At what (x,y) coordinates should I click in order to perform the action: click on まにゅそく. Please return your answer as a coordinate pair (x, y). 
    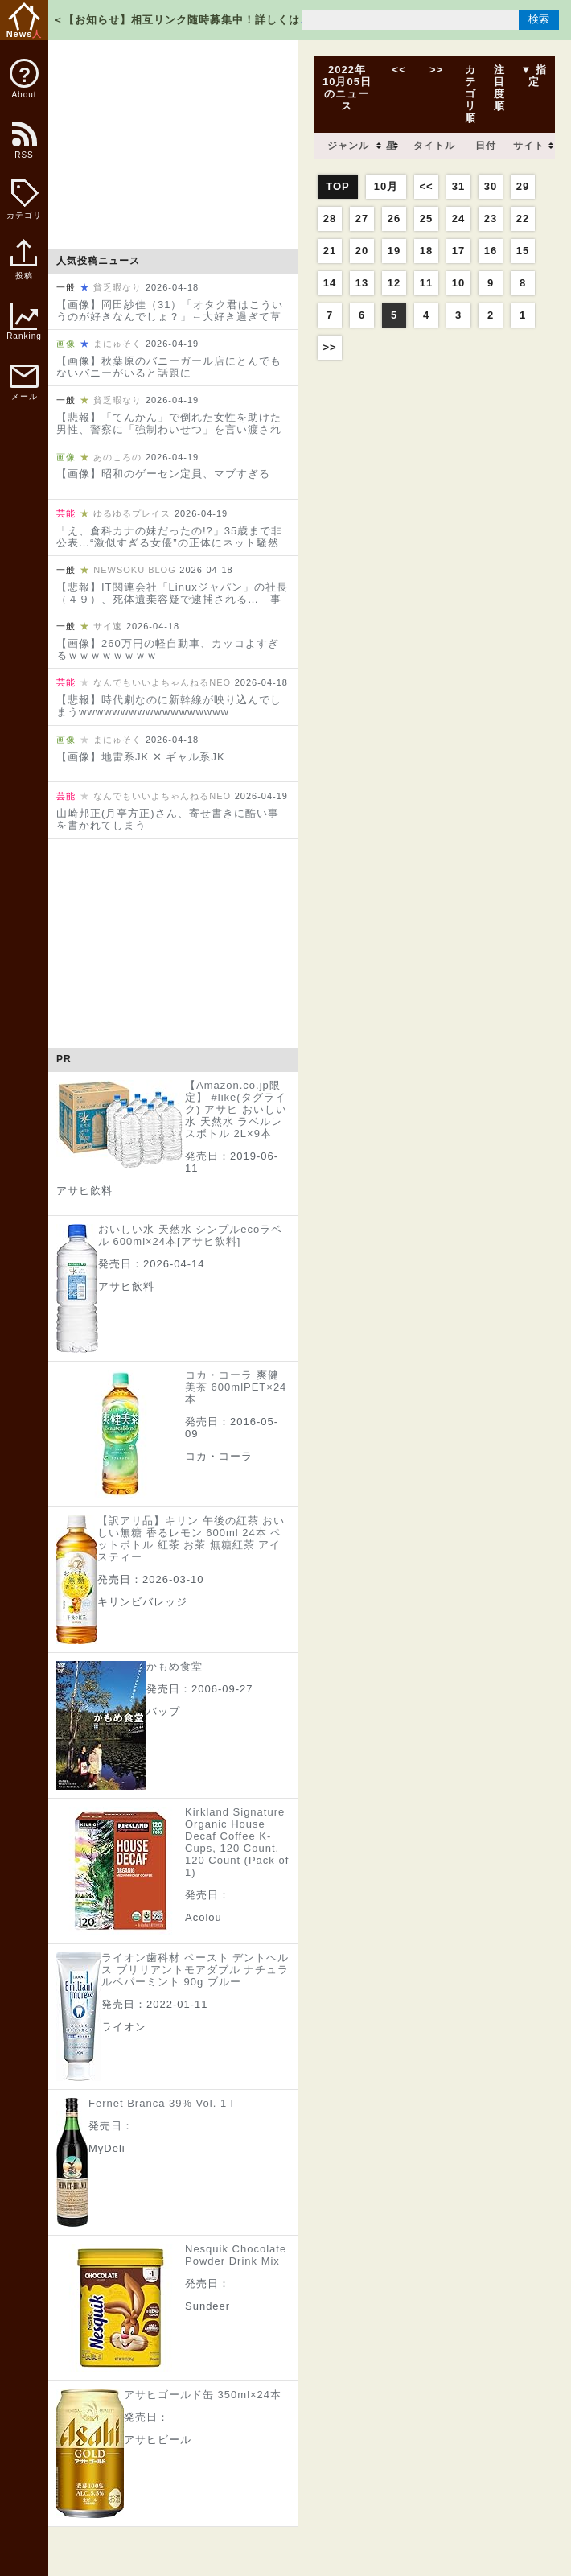
    Looking at the image, I should click on (117, 343).